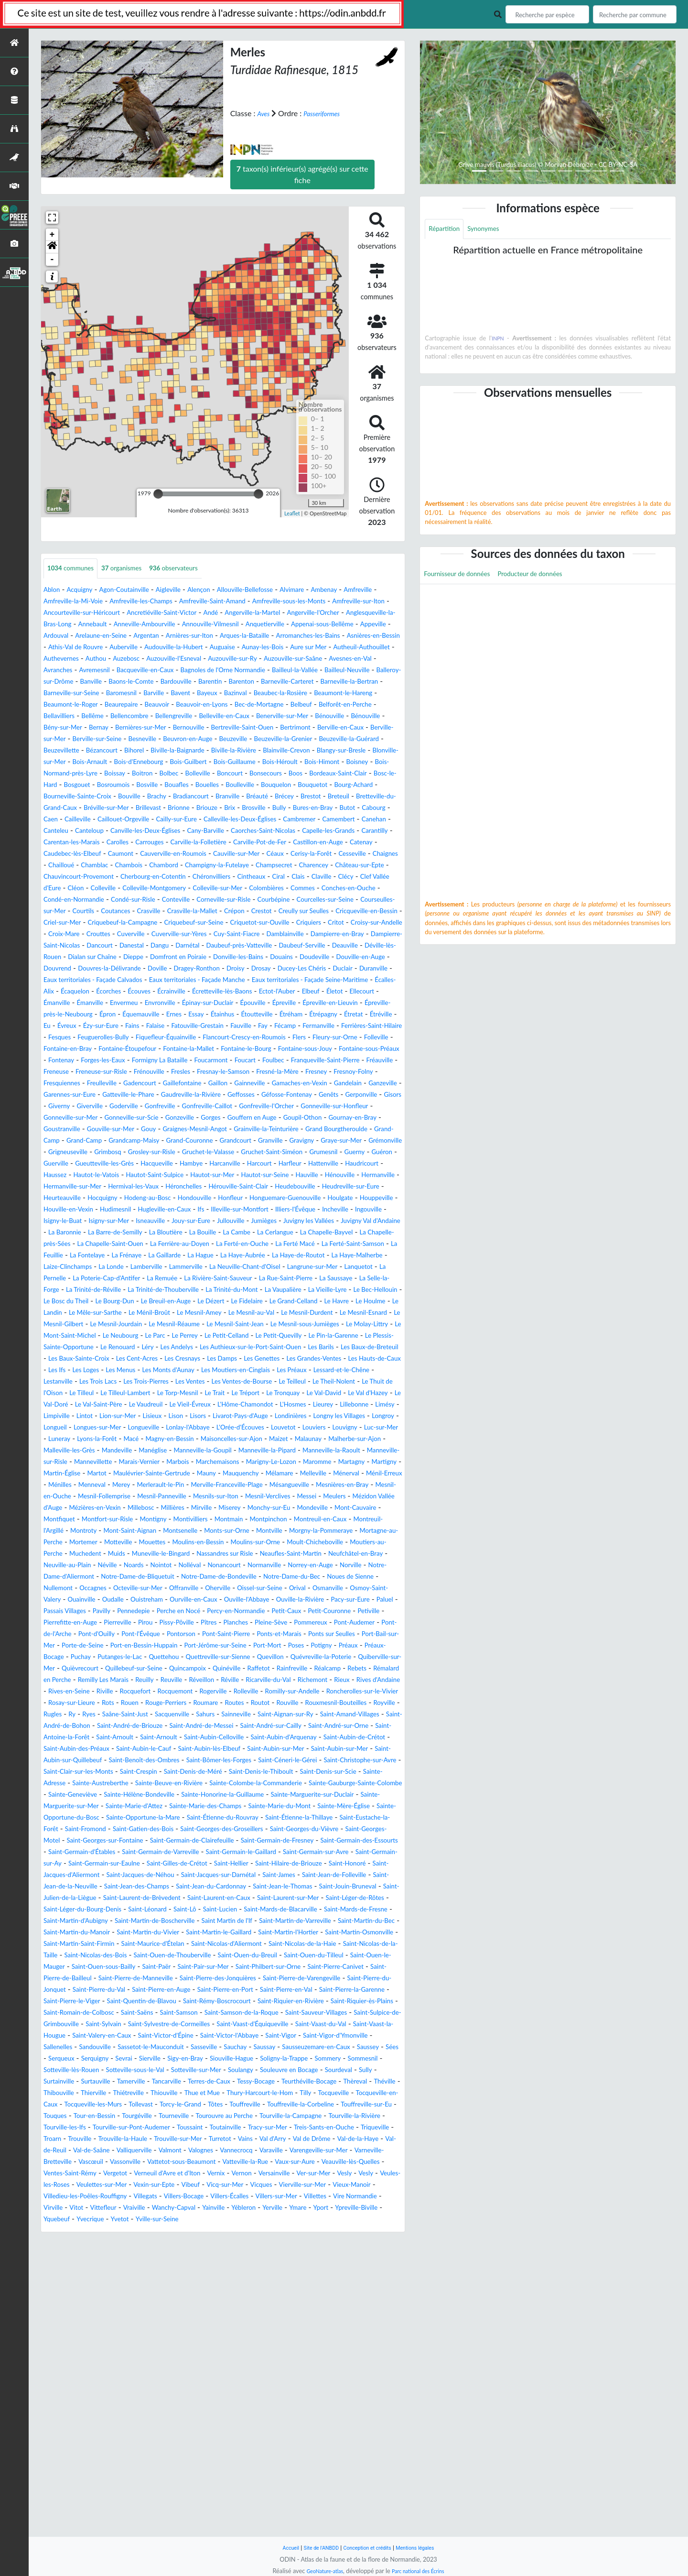 The height and width of the screenshot is (2576, 688). What do you see at coordinates (369, 2547) in the screenshot?
I see `Conception et crédits` at bounding box center [369, 2547].